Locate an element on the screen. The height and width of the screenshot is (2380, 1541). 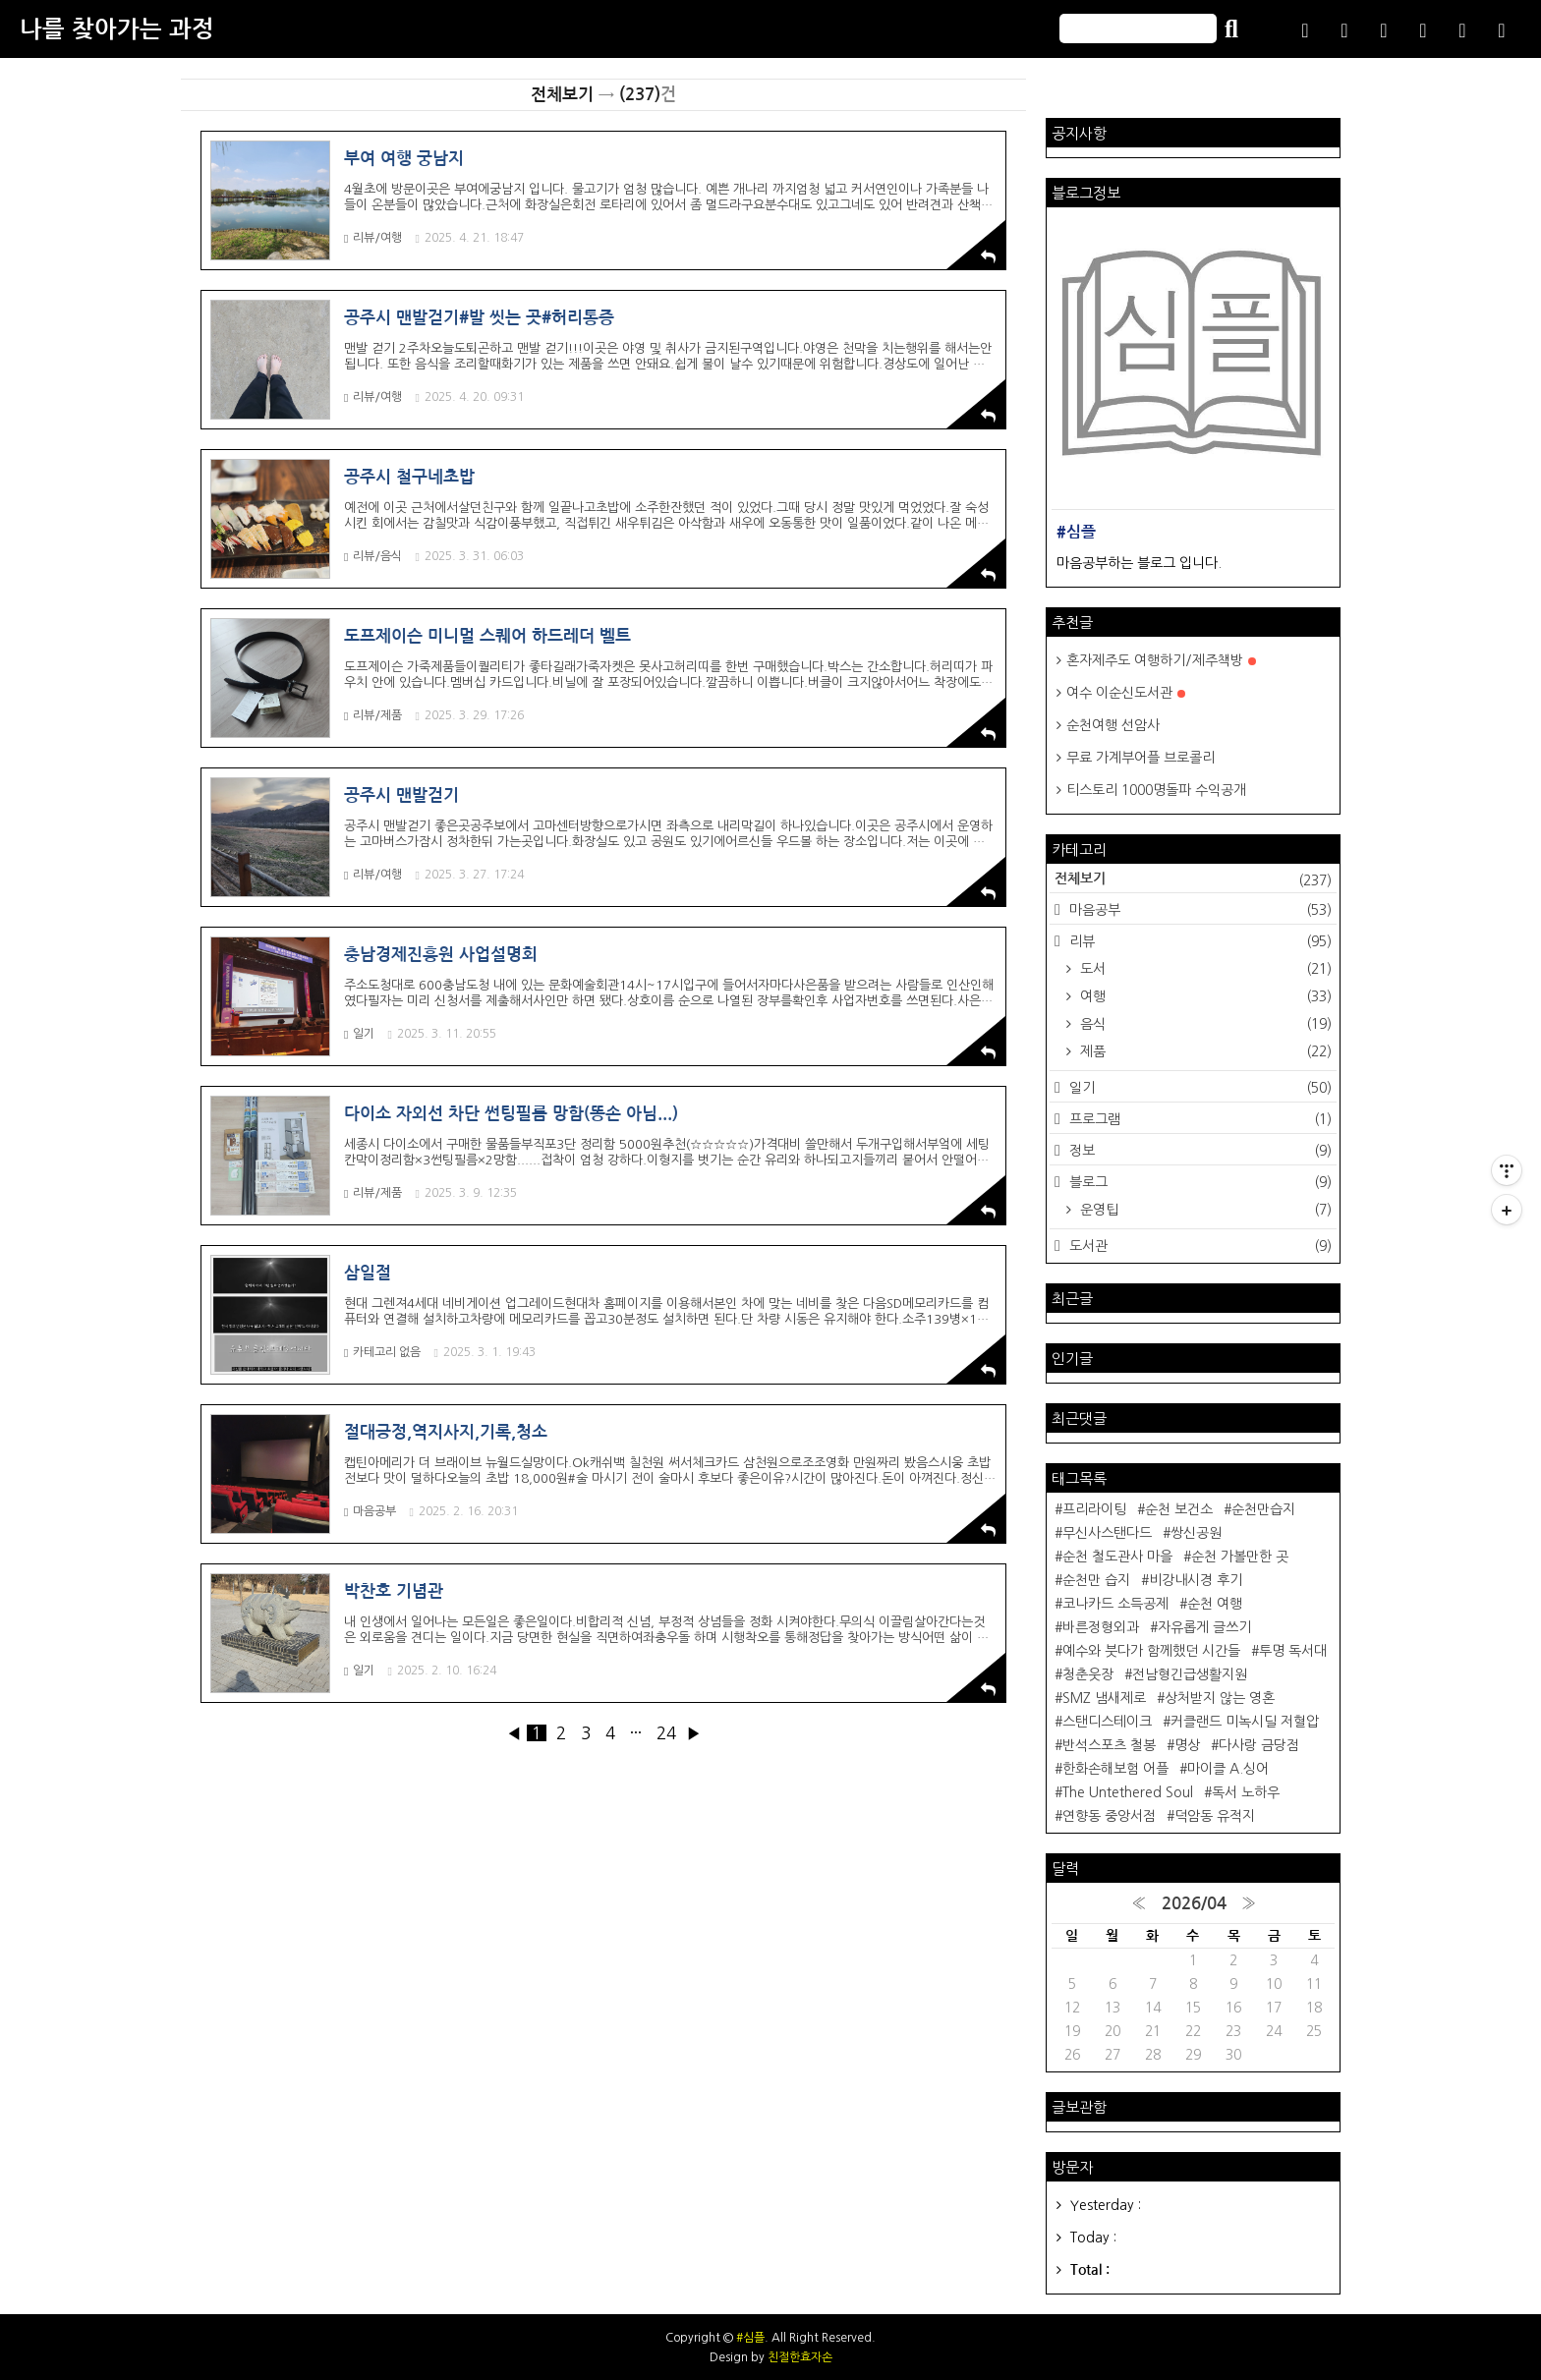
리뷰 is located at coordinates (1198, 941).